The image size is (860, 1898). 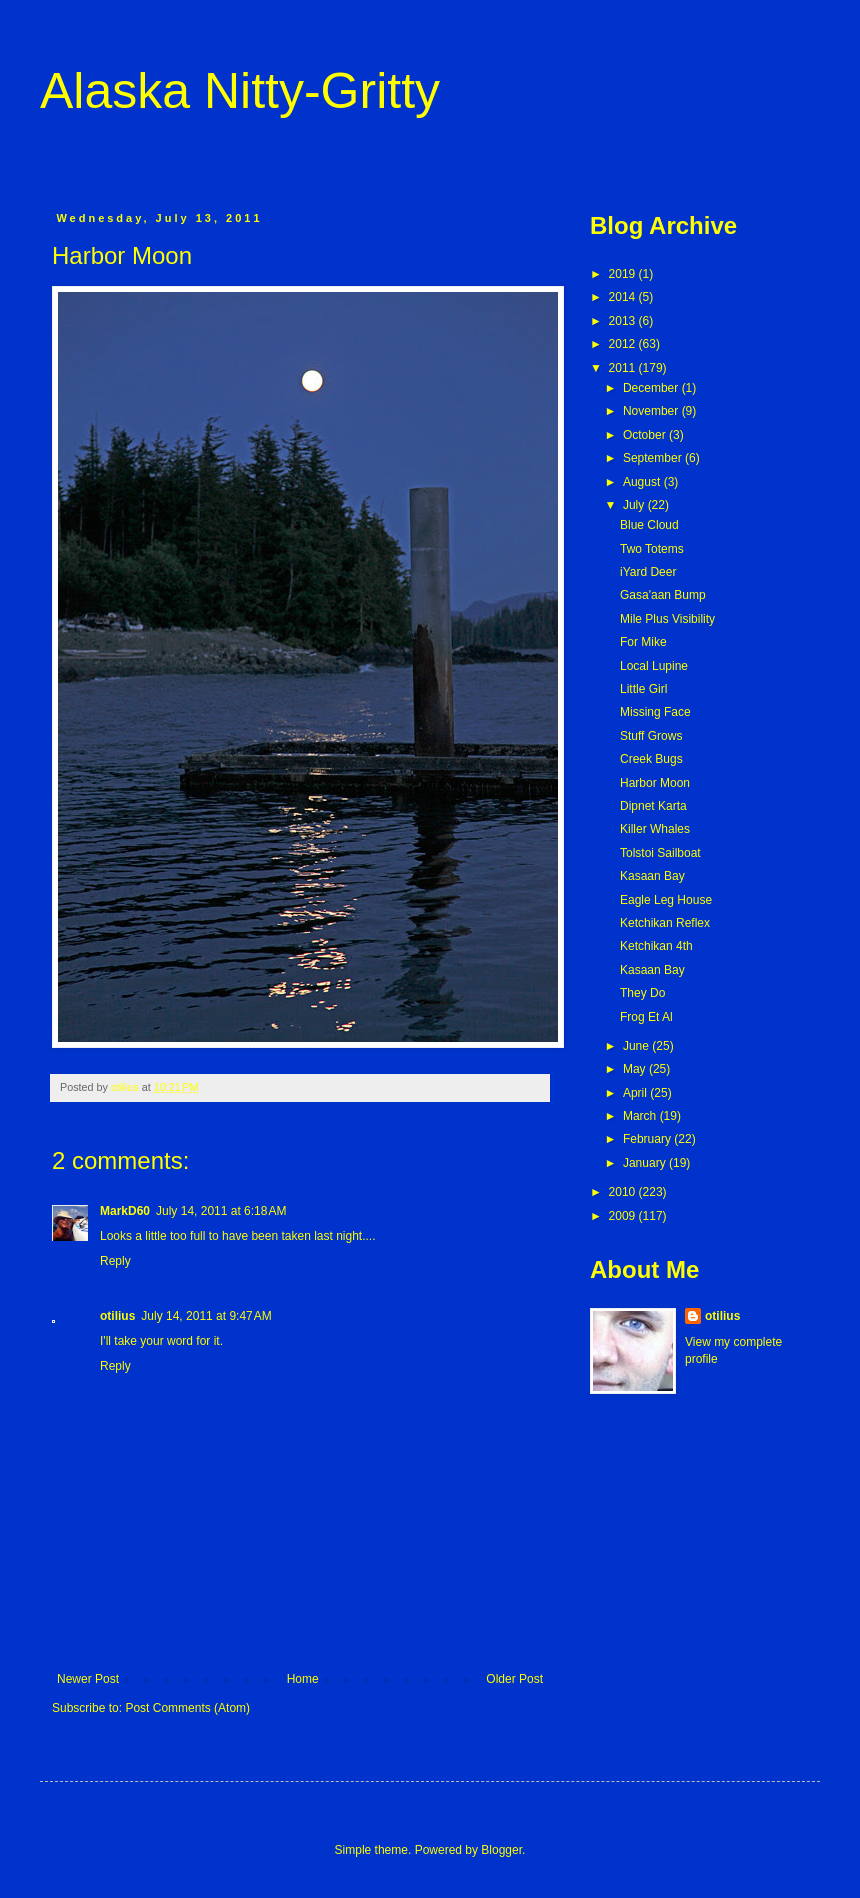 What do you see at coordinates (652, 388) in the screenshot?
I see `December` at bounding box center [652, 388].